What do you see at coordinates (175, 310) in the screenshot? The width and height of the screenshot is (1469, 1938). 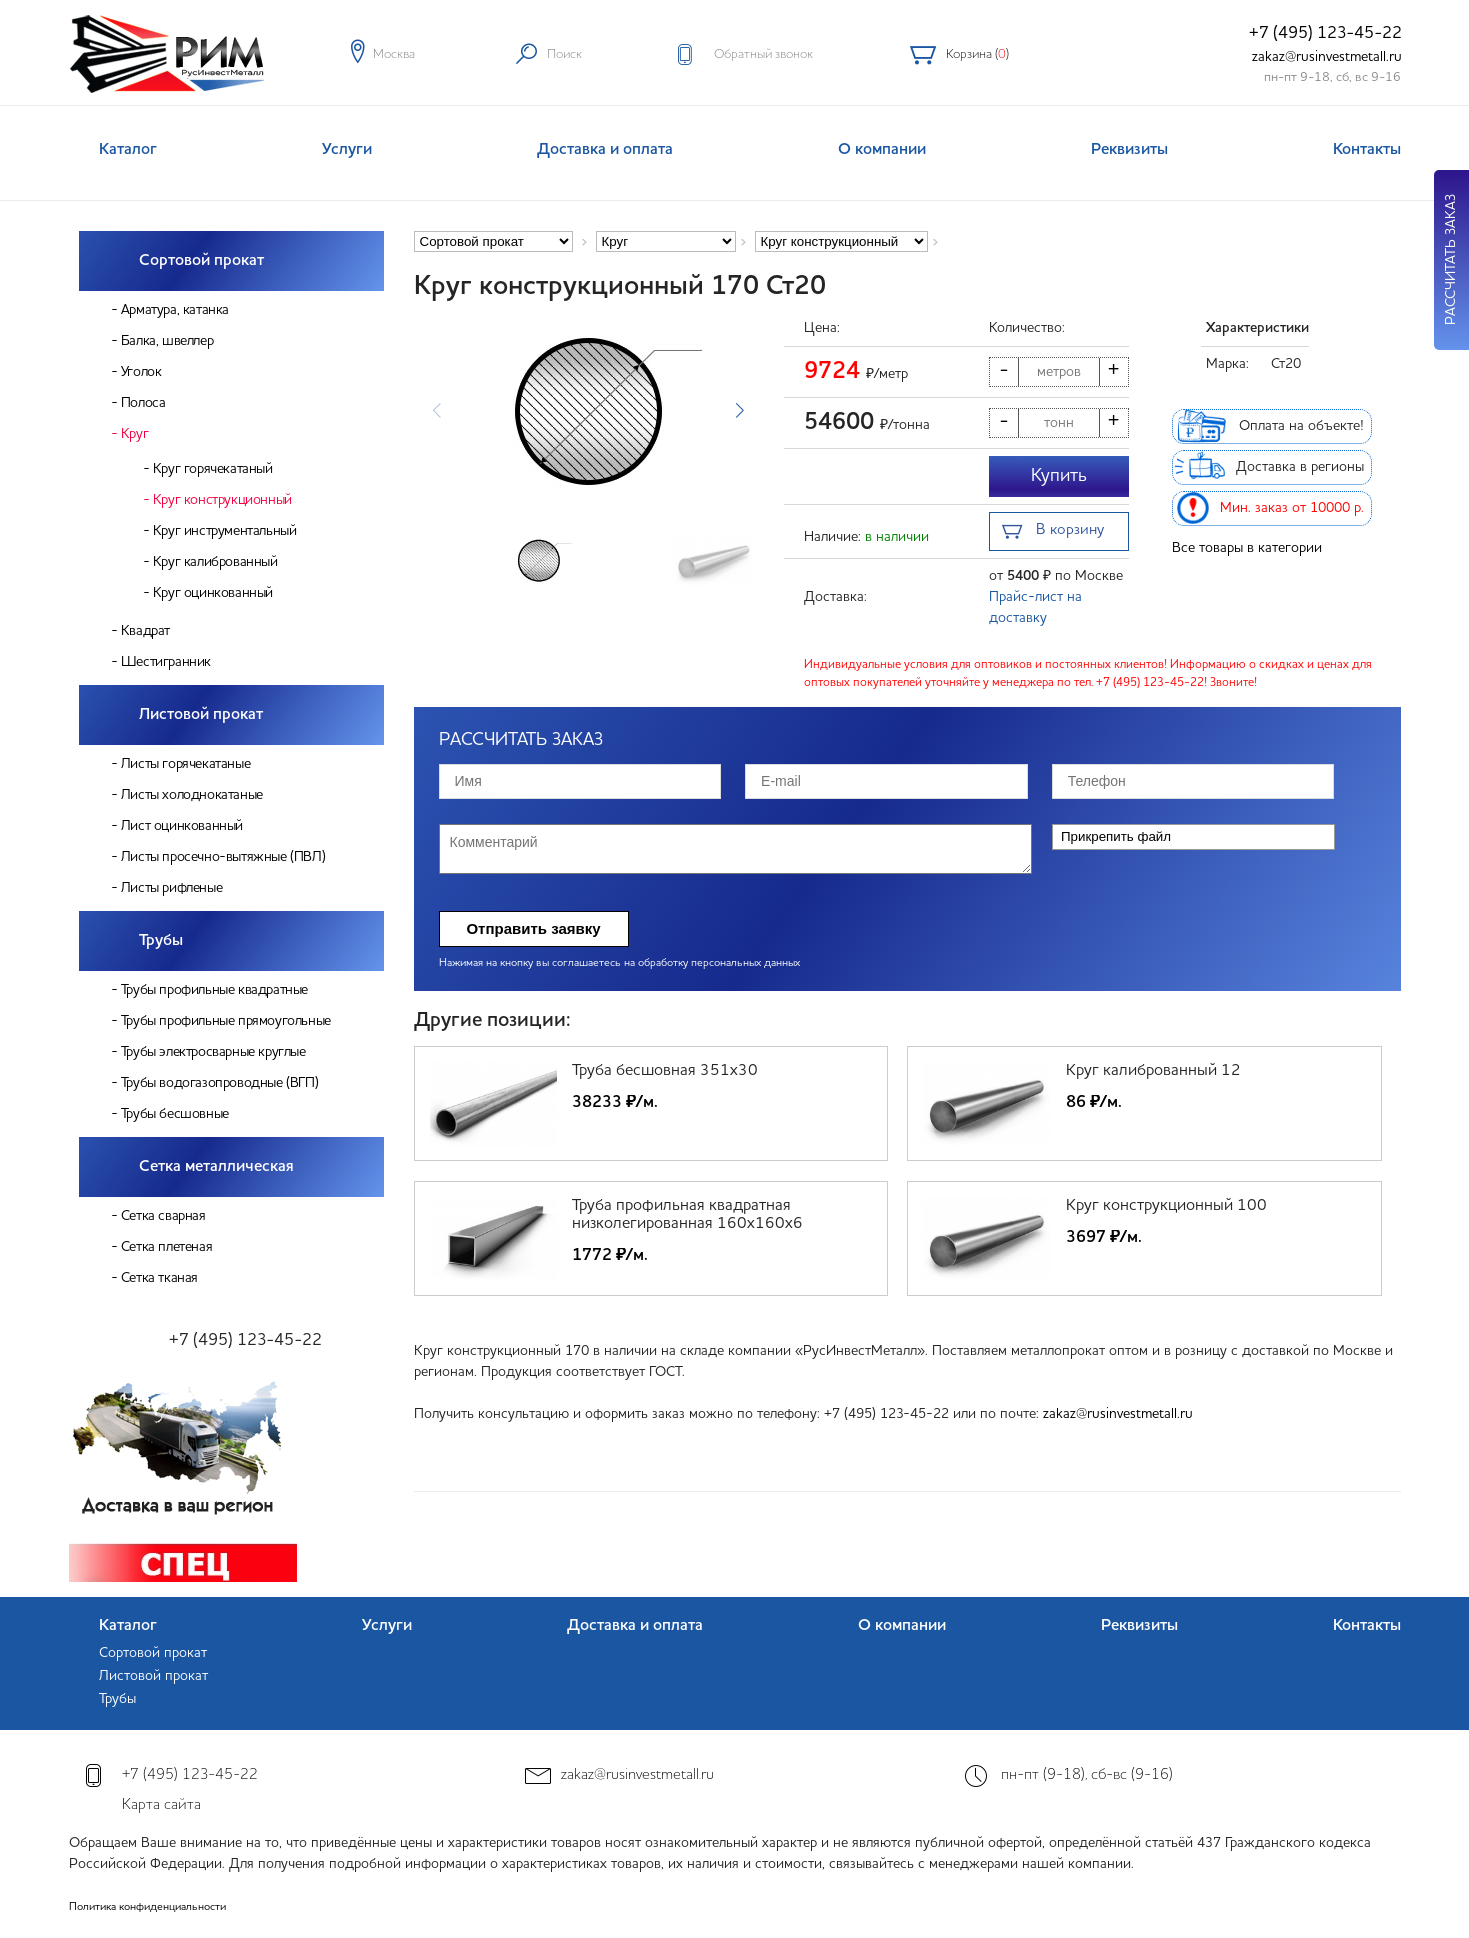 I see `Арматура, катанка` at bounding box center [175, 310].